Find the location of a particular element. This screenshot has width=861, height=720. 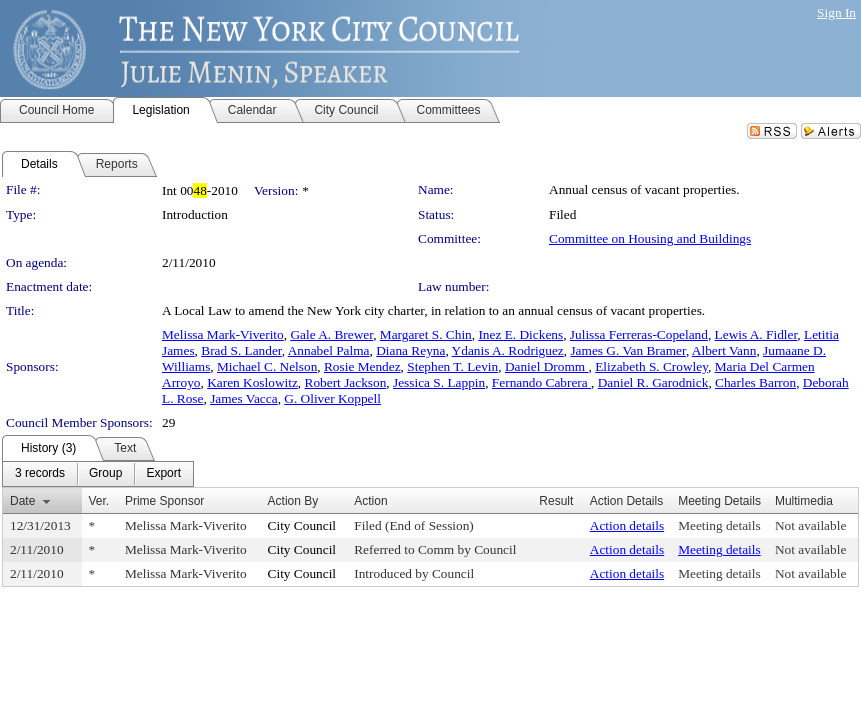

[Group Dropdown] is located at coordinates (105, 474).